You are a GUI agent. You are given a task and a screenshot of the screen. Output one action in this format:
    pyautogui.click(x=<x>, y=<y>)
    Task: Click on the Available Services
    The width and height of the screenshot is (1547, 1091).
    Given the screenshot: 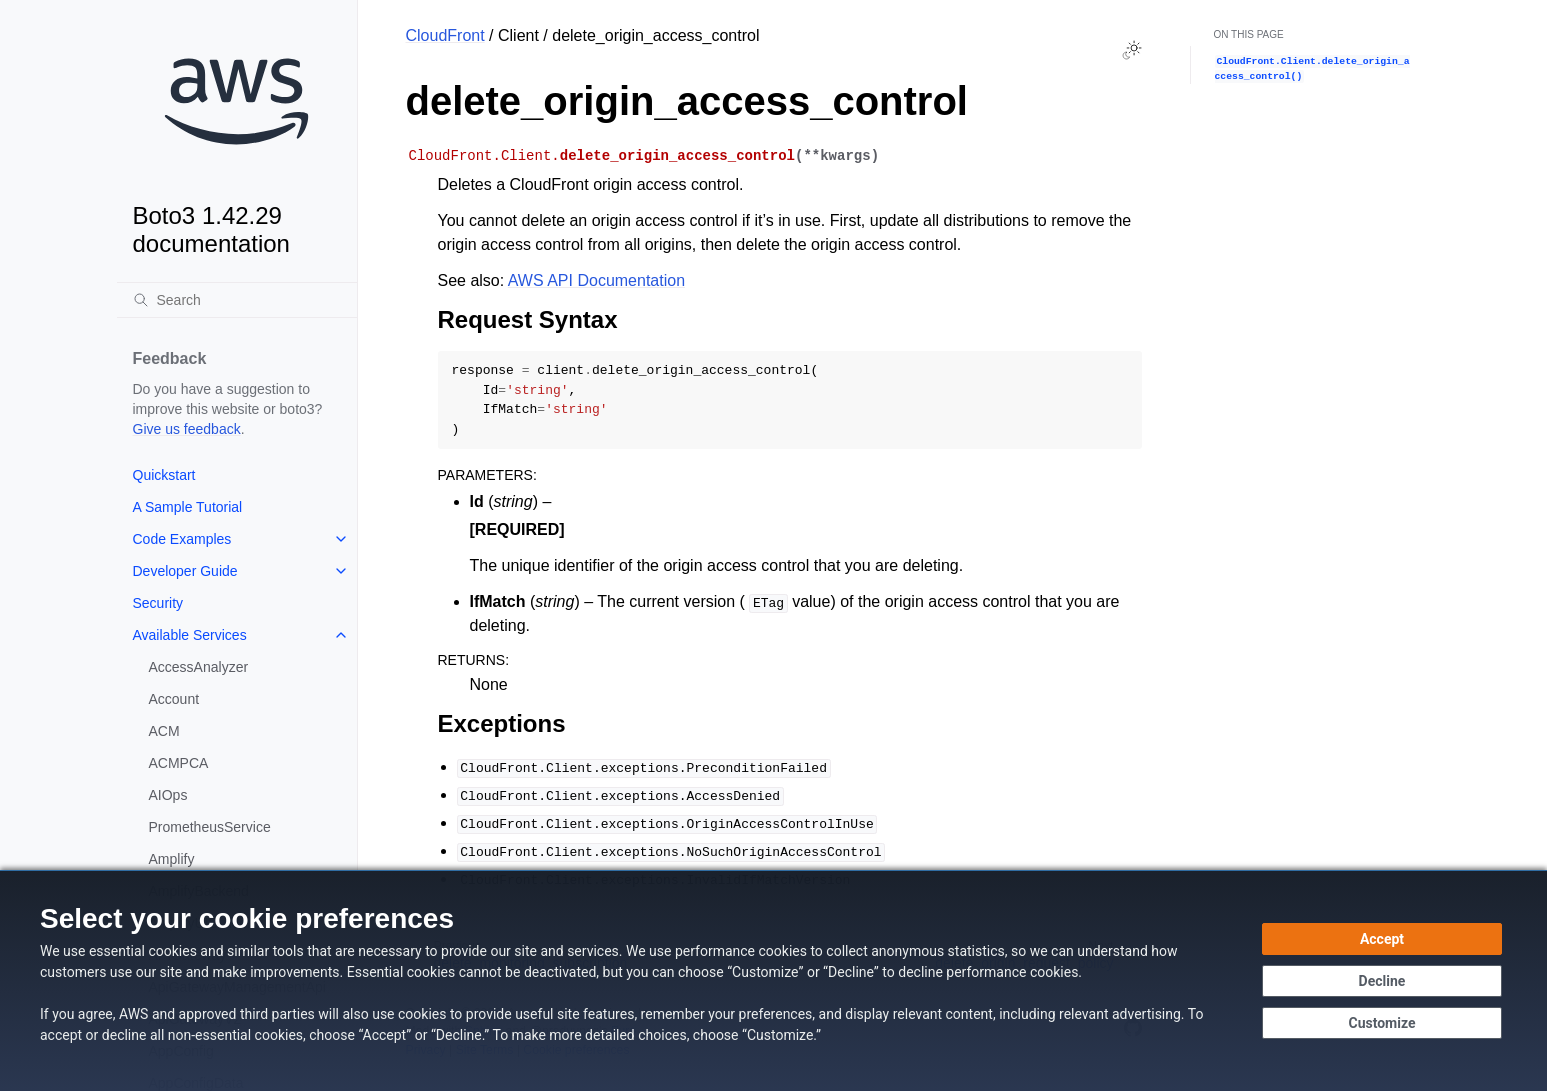 What is the action you would take?
    pyautogui.click(x=190, y=635)
    